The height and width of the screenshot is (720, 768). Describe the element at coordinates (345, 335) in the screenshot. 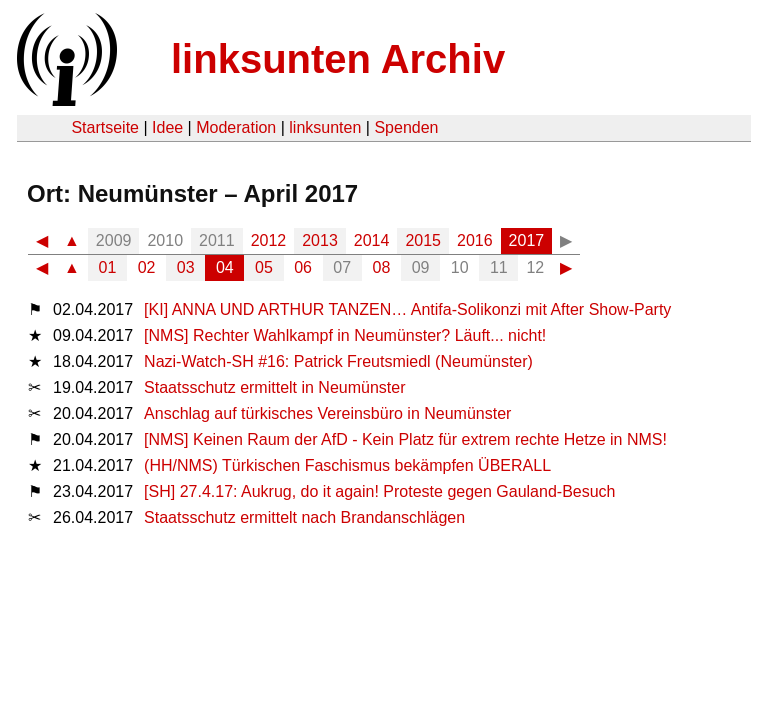

I see `[NMS] Rechter Wahlkampf in Neumünster? Läuft... nicht!` at that location.